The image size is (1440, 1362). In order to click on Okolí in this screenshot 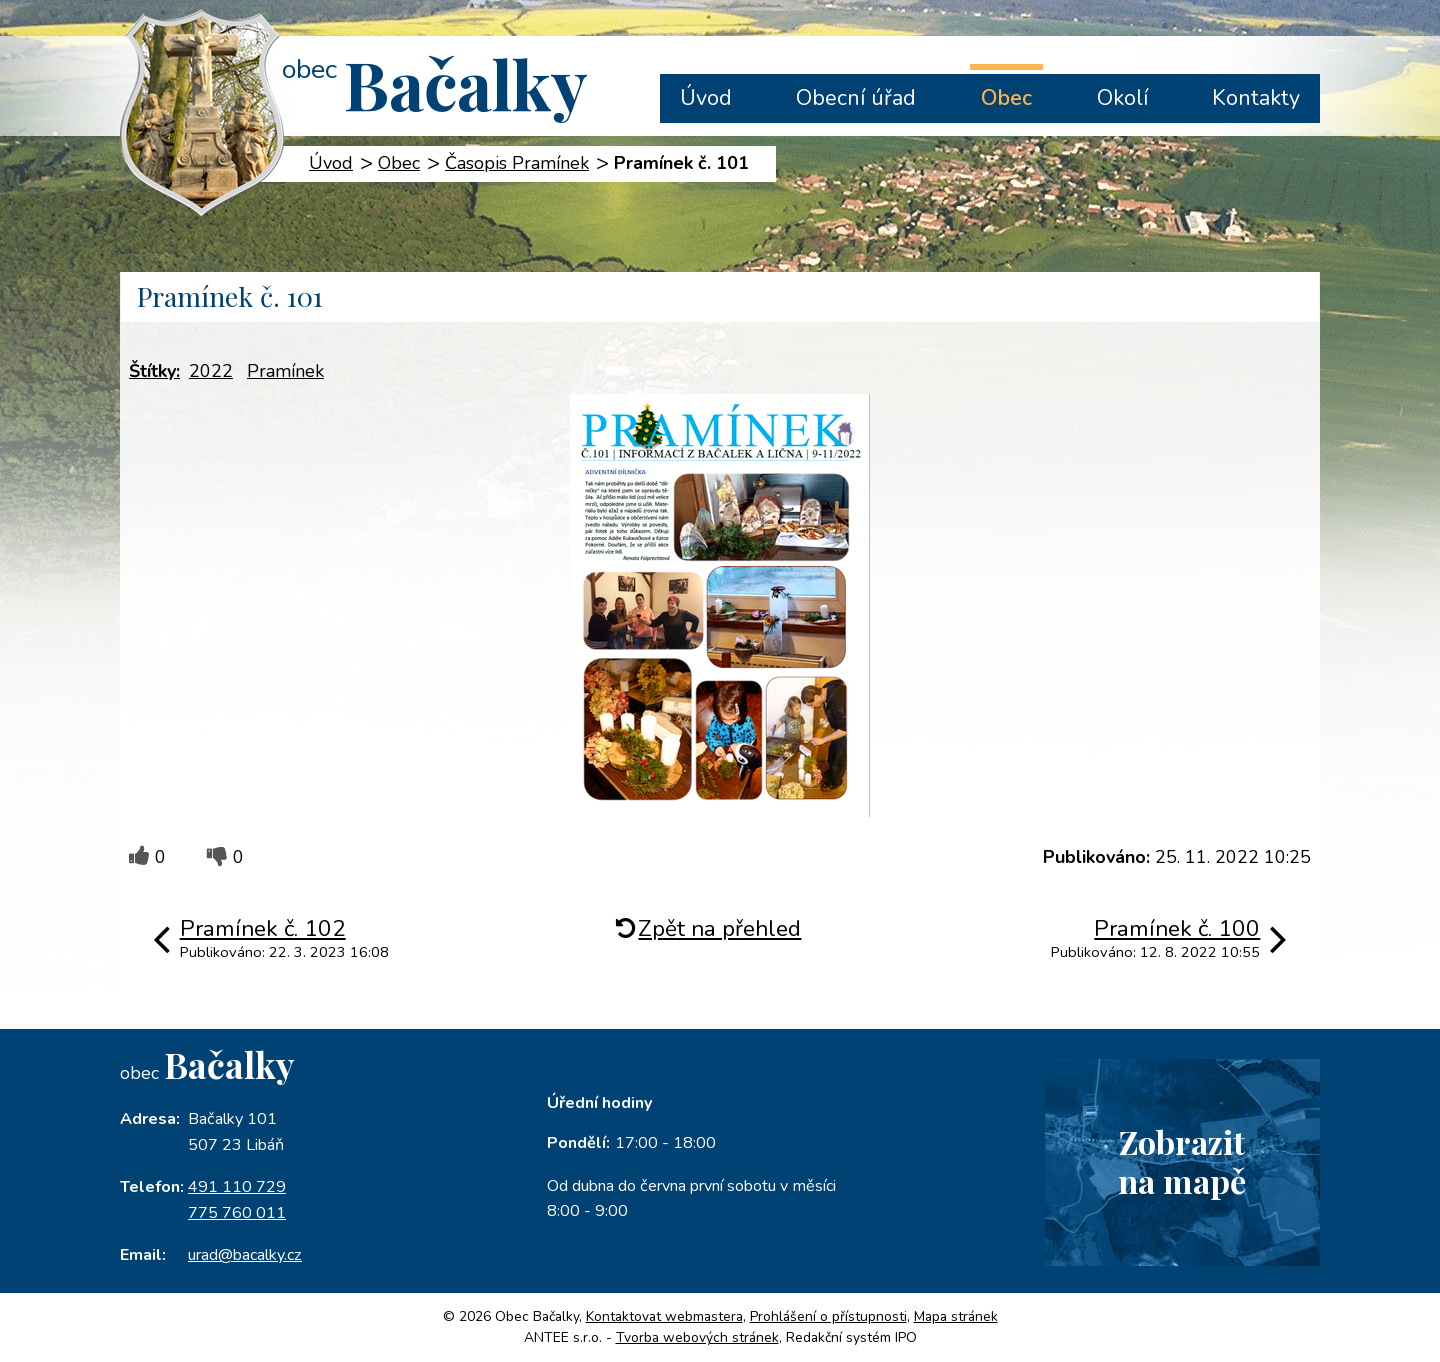, I will do `click(1122, 98)`.